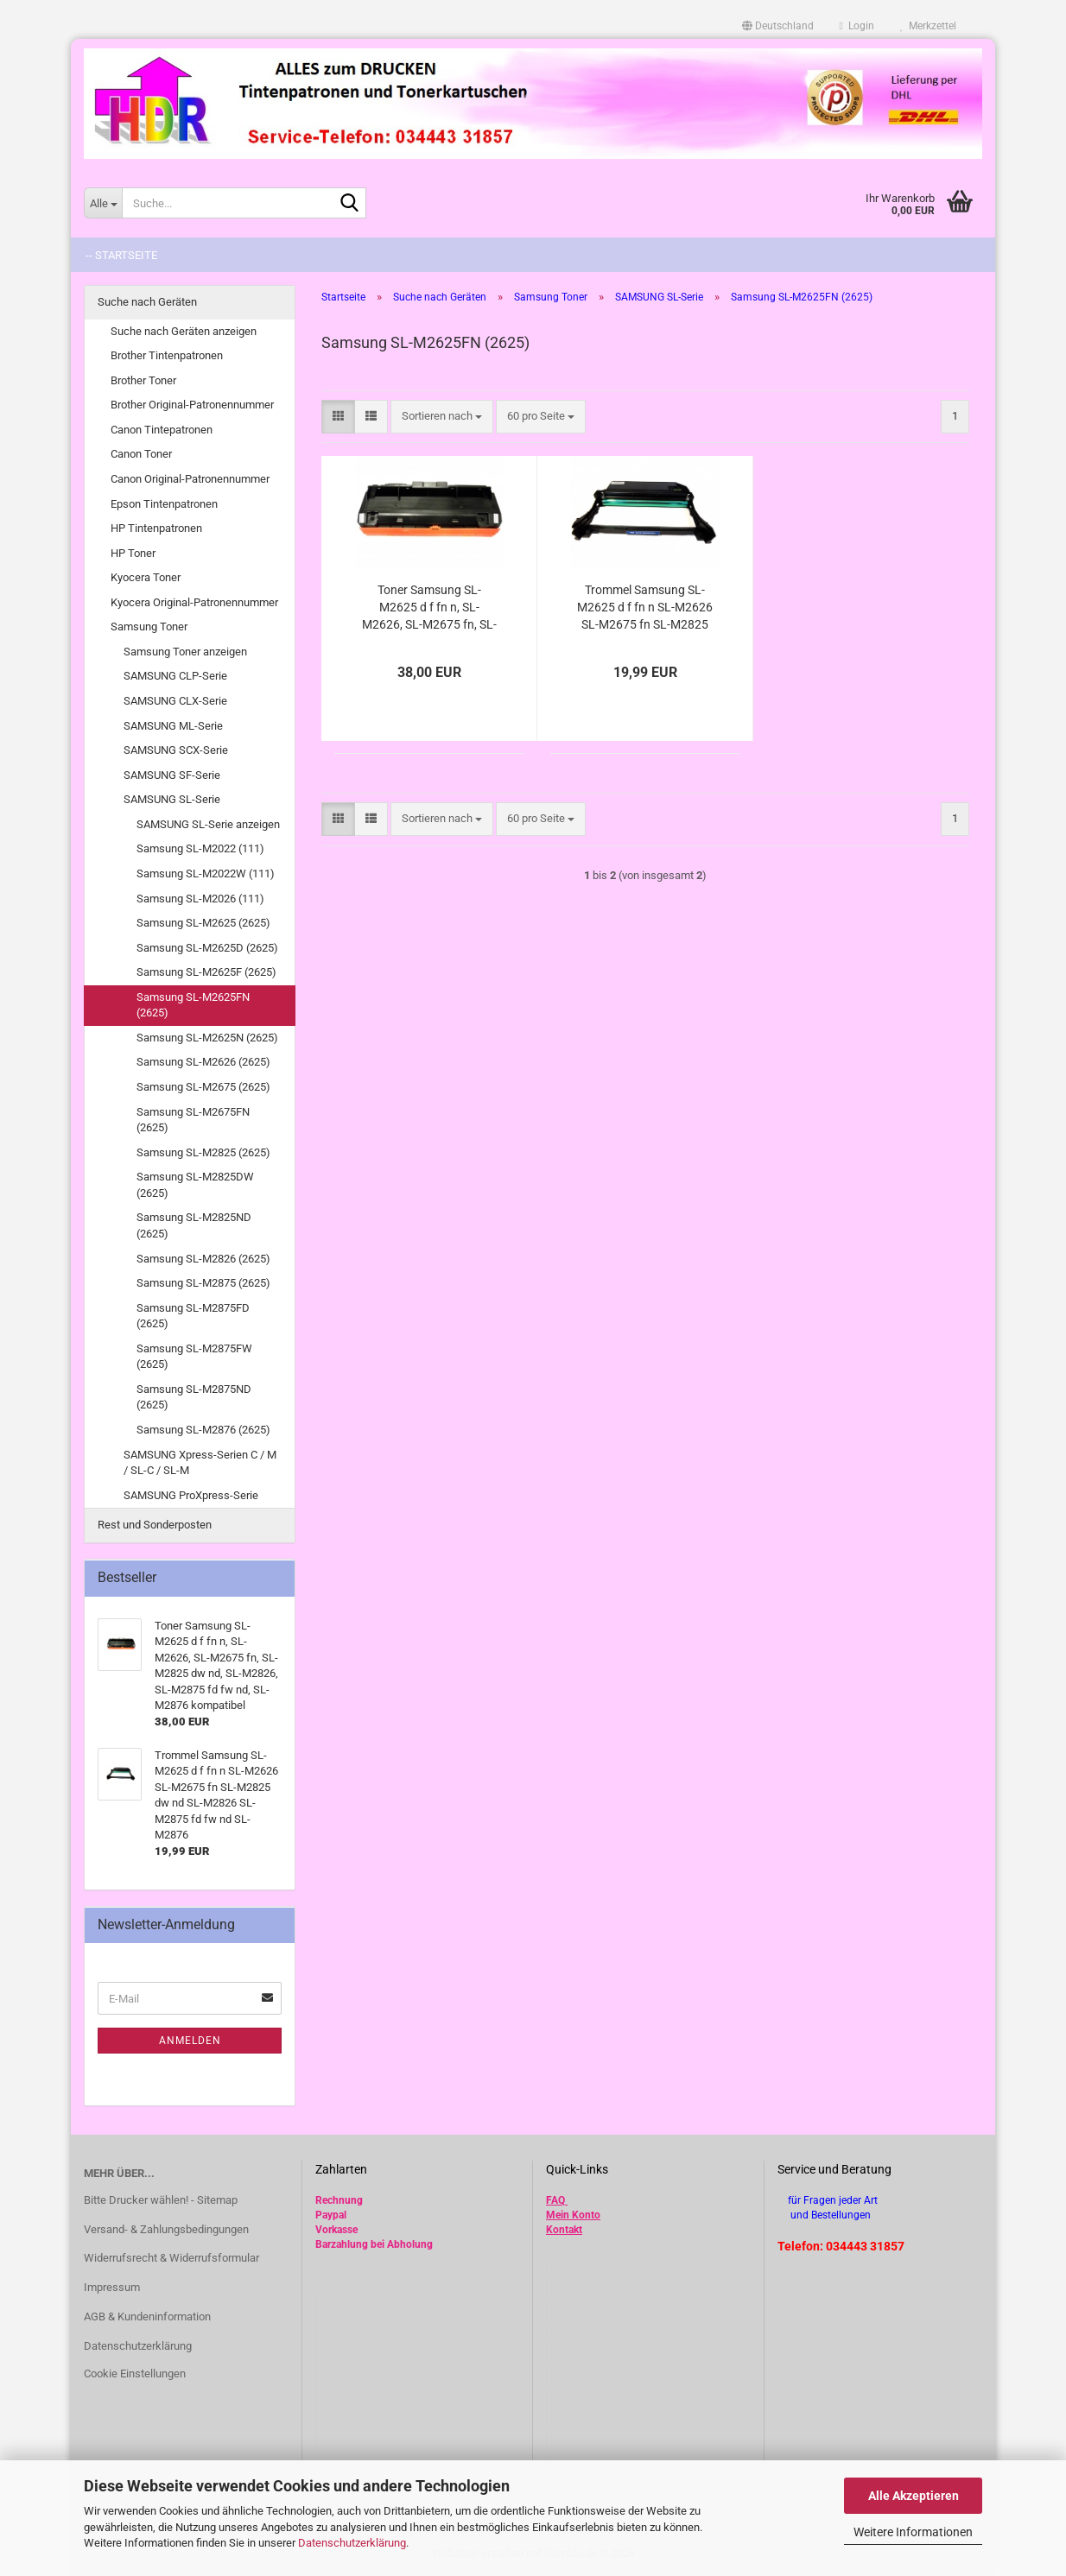 Image resolution: width=1066 pixels, height=2576 pixels. Describe the element at coordinates (207, 1037) in the screenshot. I see `Samsung SL-M2625N (2625)` at that location.